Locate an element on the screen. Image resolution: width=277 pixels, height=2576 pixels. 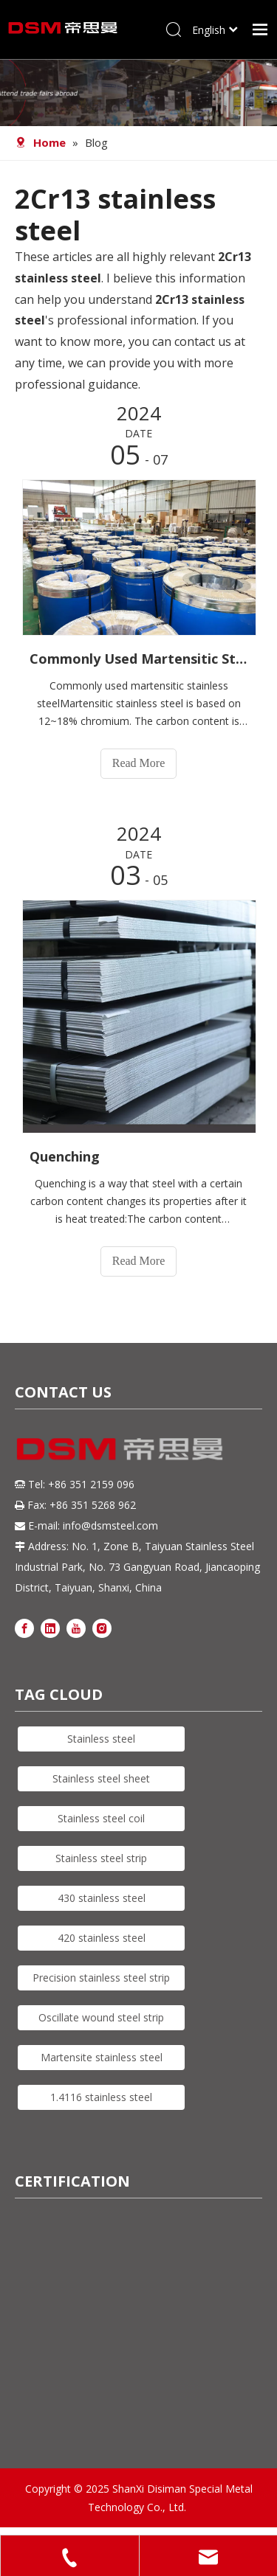
Precision stainless steel strip is located at coordinates (101, 1978).